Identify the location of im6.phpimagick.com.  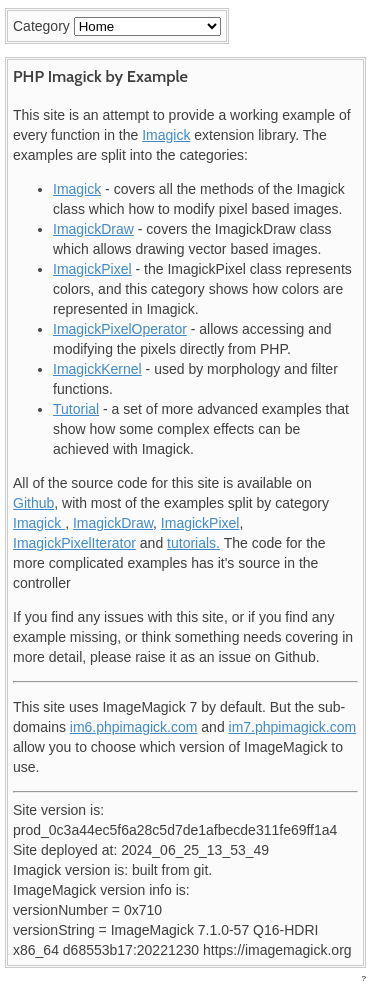
(134, 727).